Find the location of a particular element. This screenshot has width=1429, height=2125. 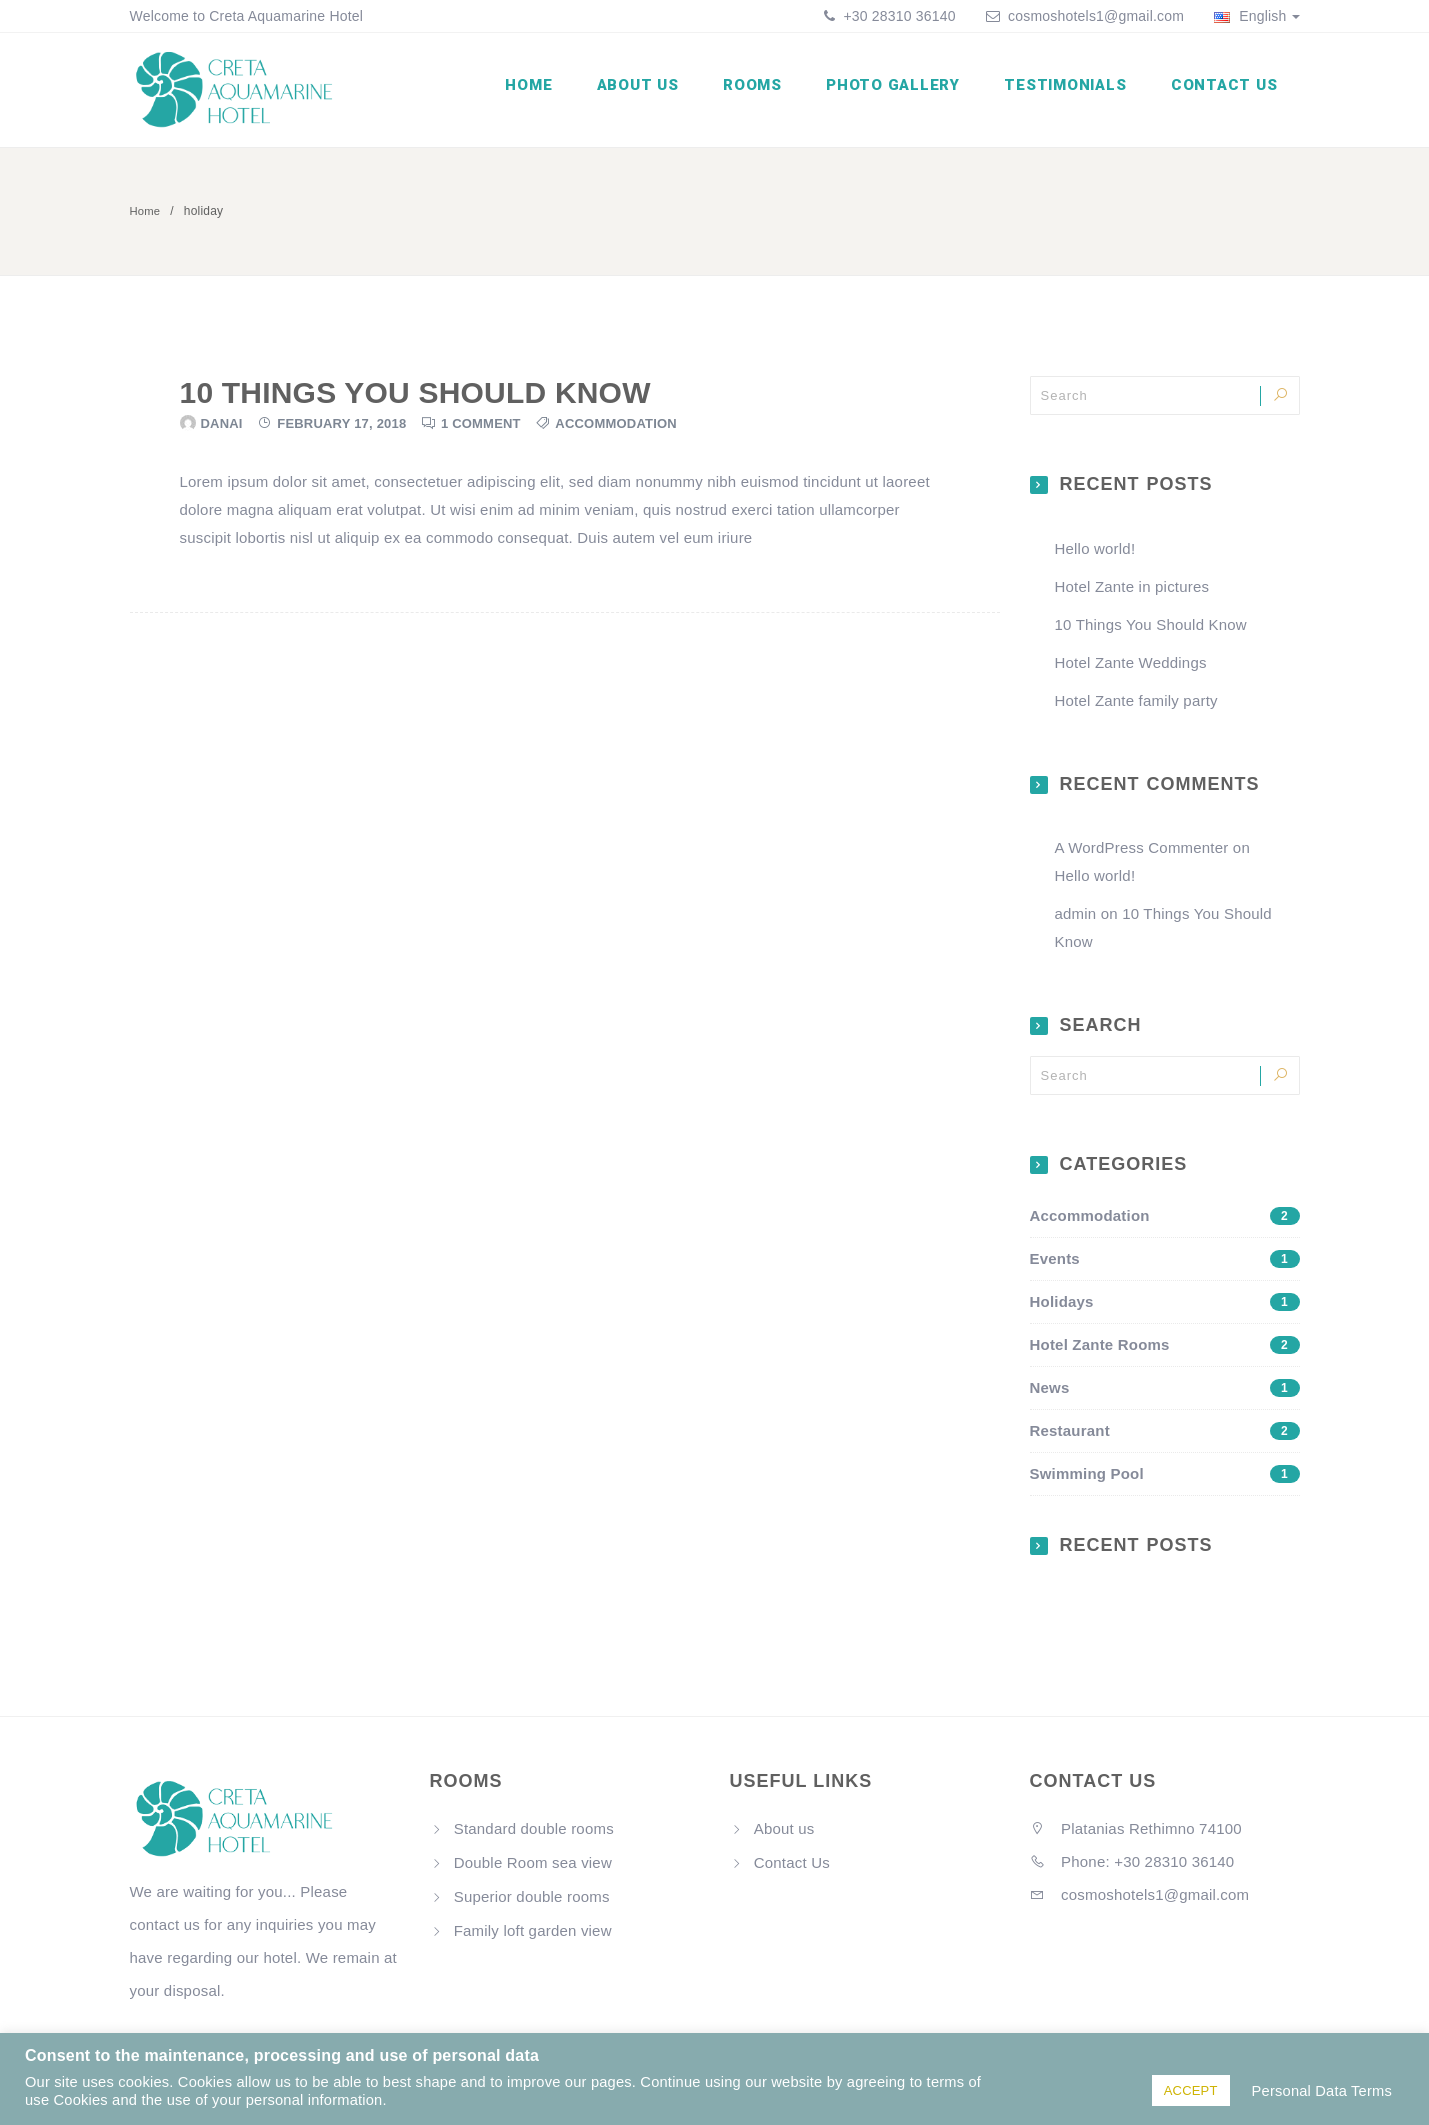

ACCEPT [button] is located at coordinates (1191, 2090).